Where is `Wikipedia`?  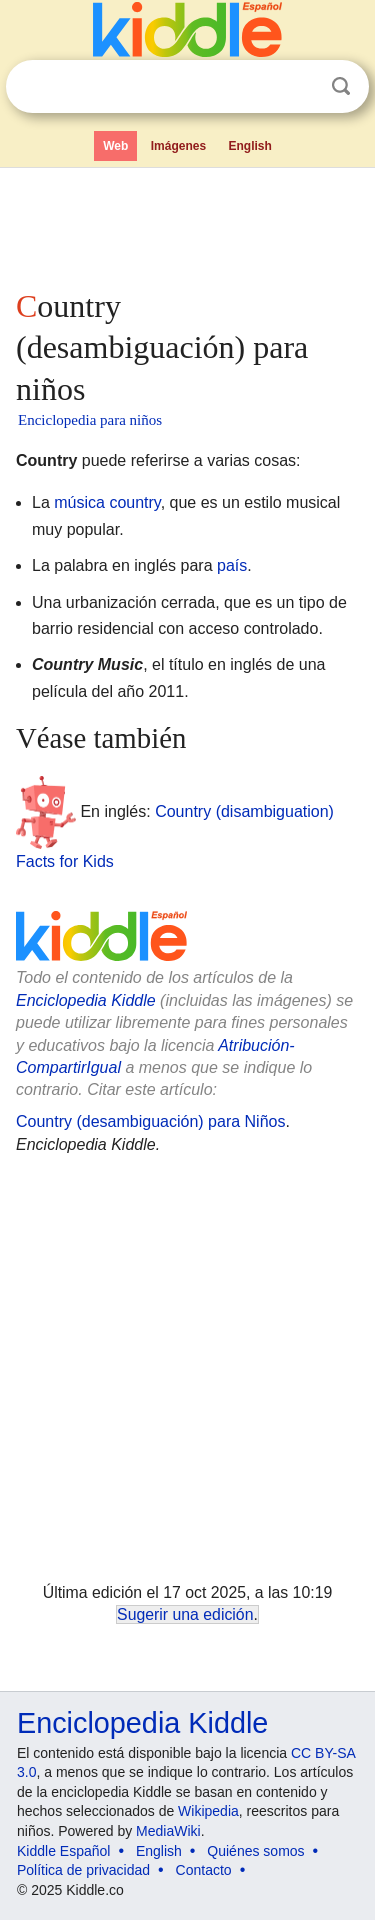
Wikipedia is located at coordinates (208, 1811).